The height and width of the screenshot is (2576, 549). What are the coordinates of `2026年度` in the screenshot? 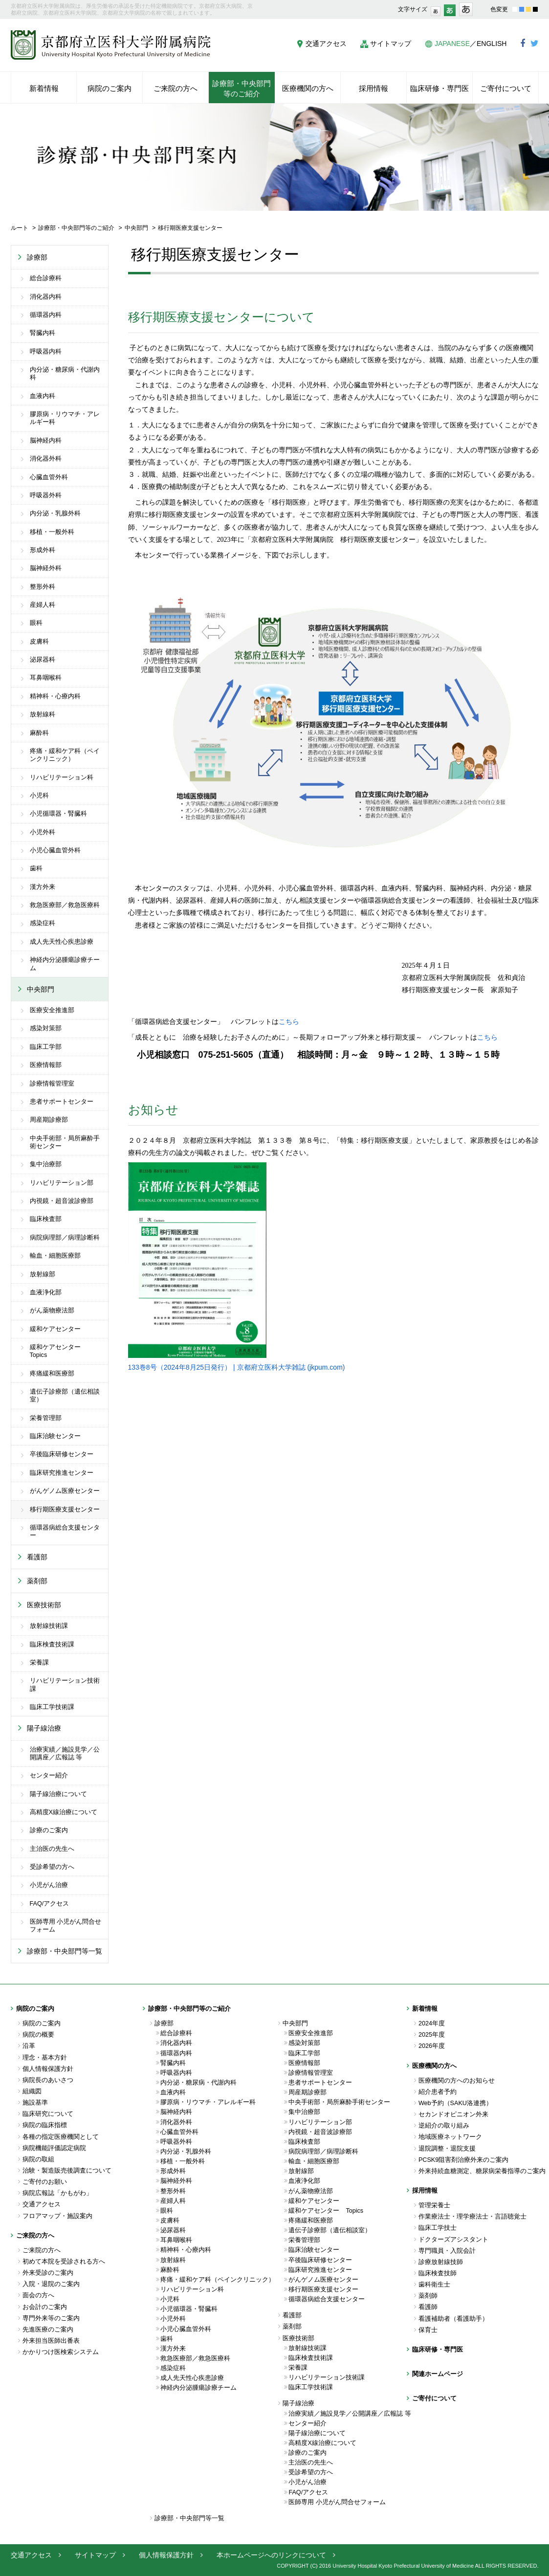 It's located at (431, 2046).